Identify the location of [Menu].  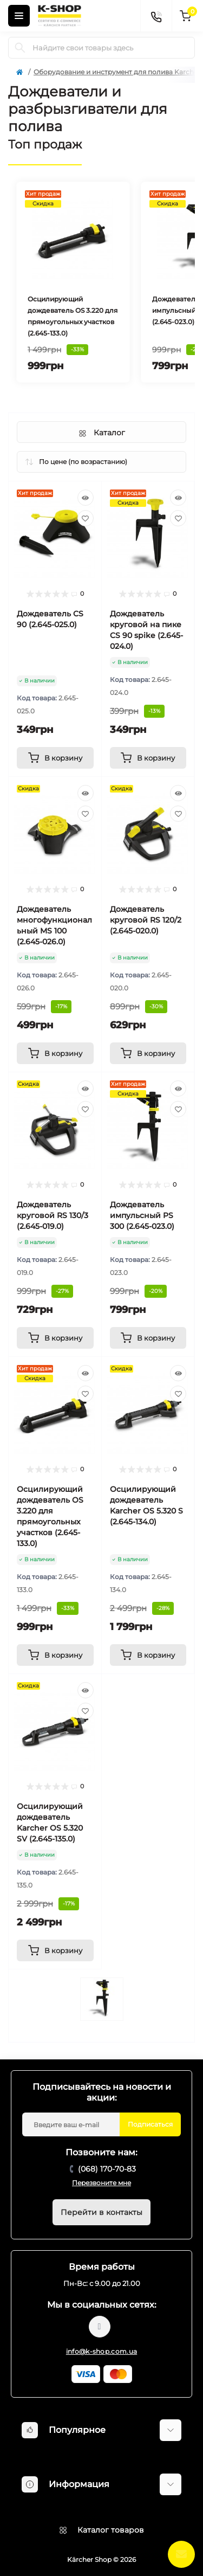
(19, 16).